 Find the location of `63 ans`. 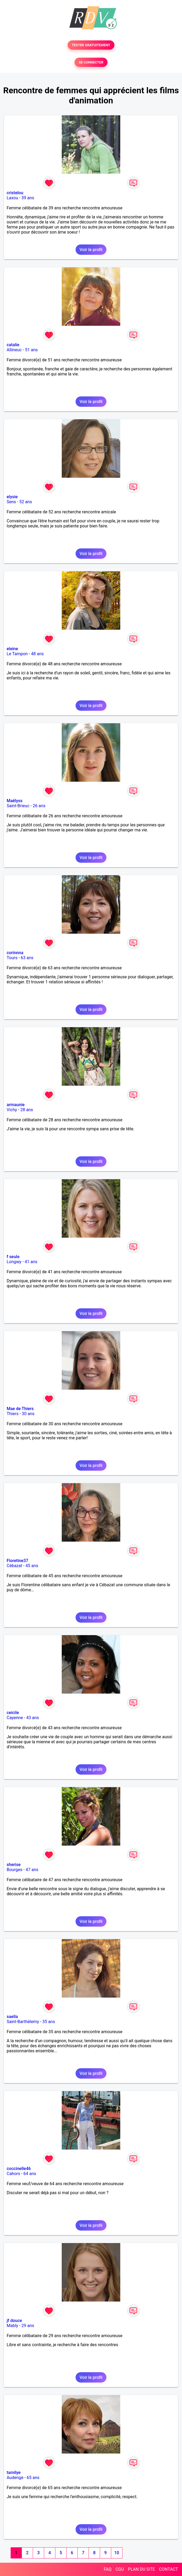

63 ans is located at coordinates (27, 957).